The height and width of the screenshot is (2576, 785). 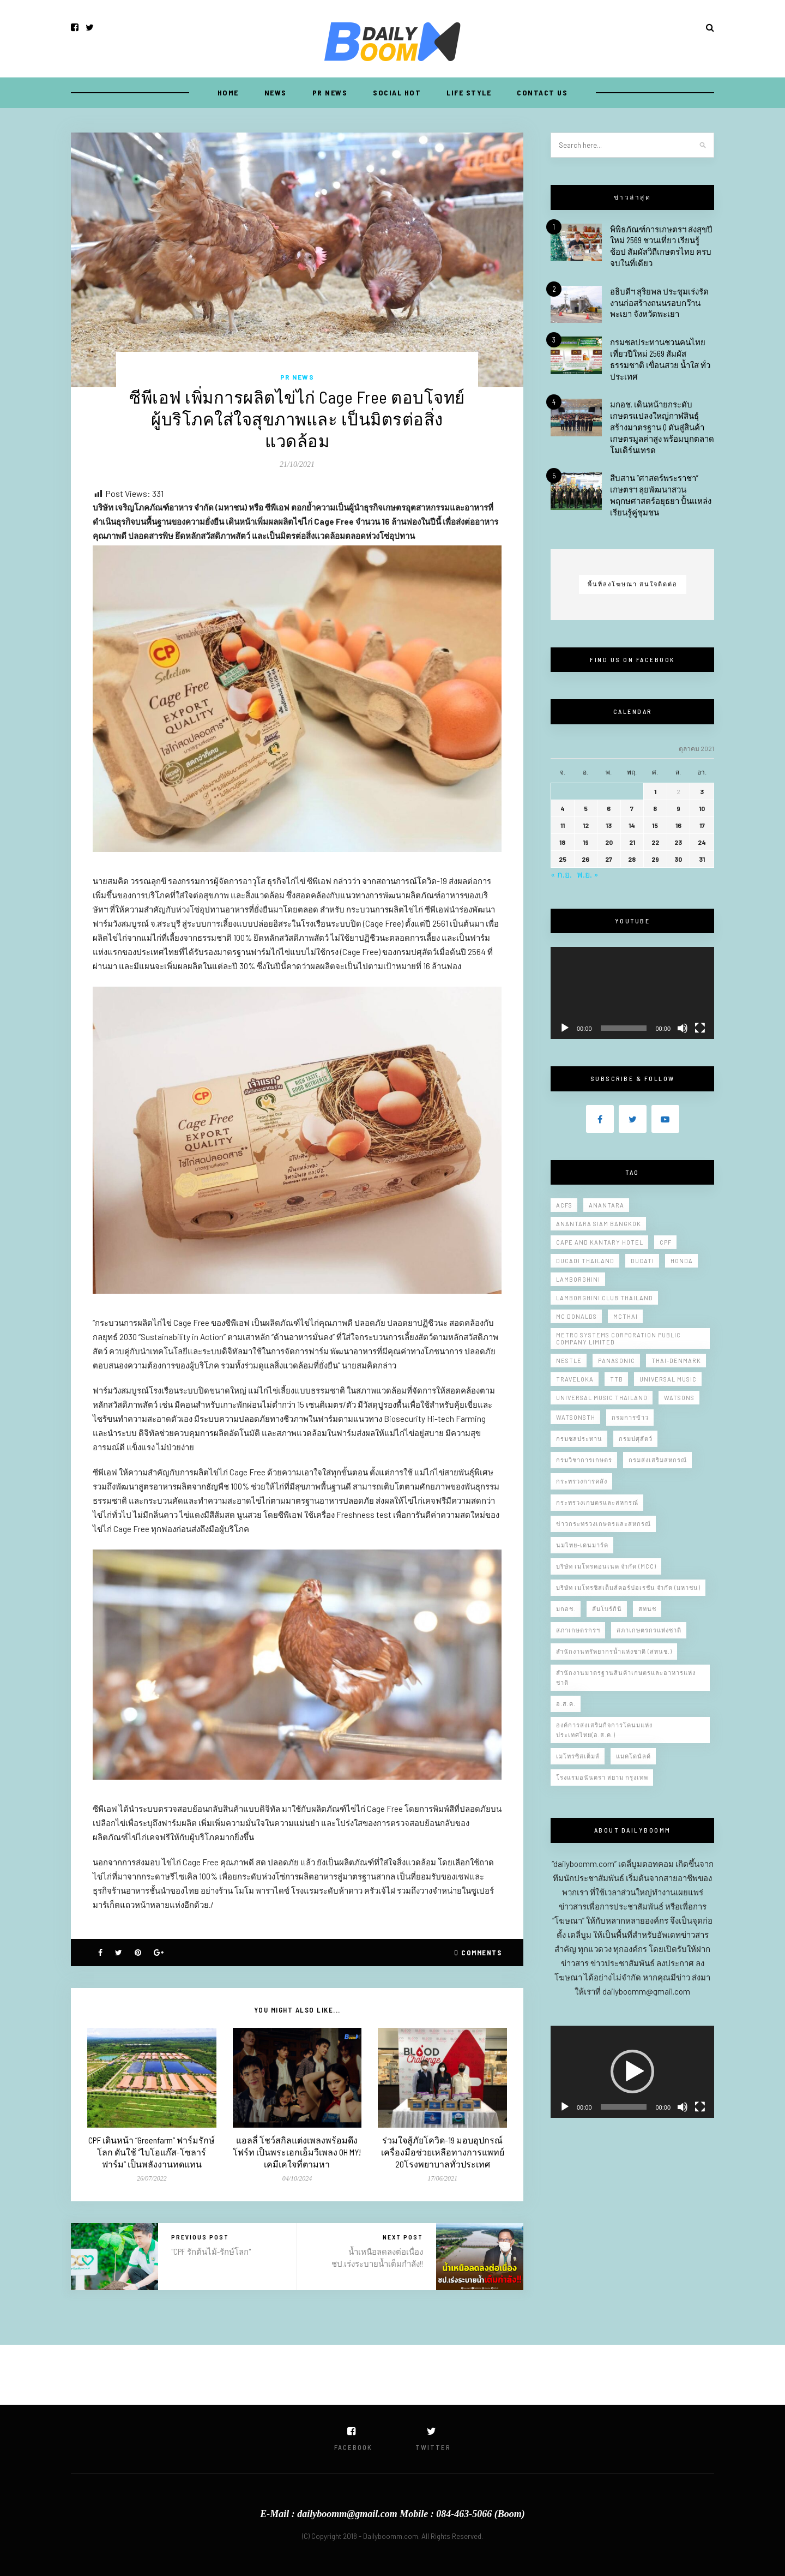 What do you see at coordinates (700, 1028) in the screenshot?
I see `[เต็มจอ]` at bounding box center [700, 1028].